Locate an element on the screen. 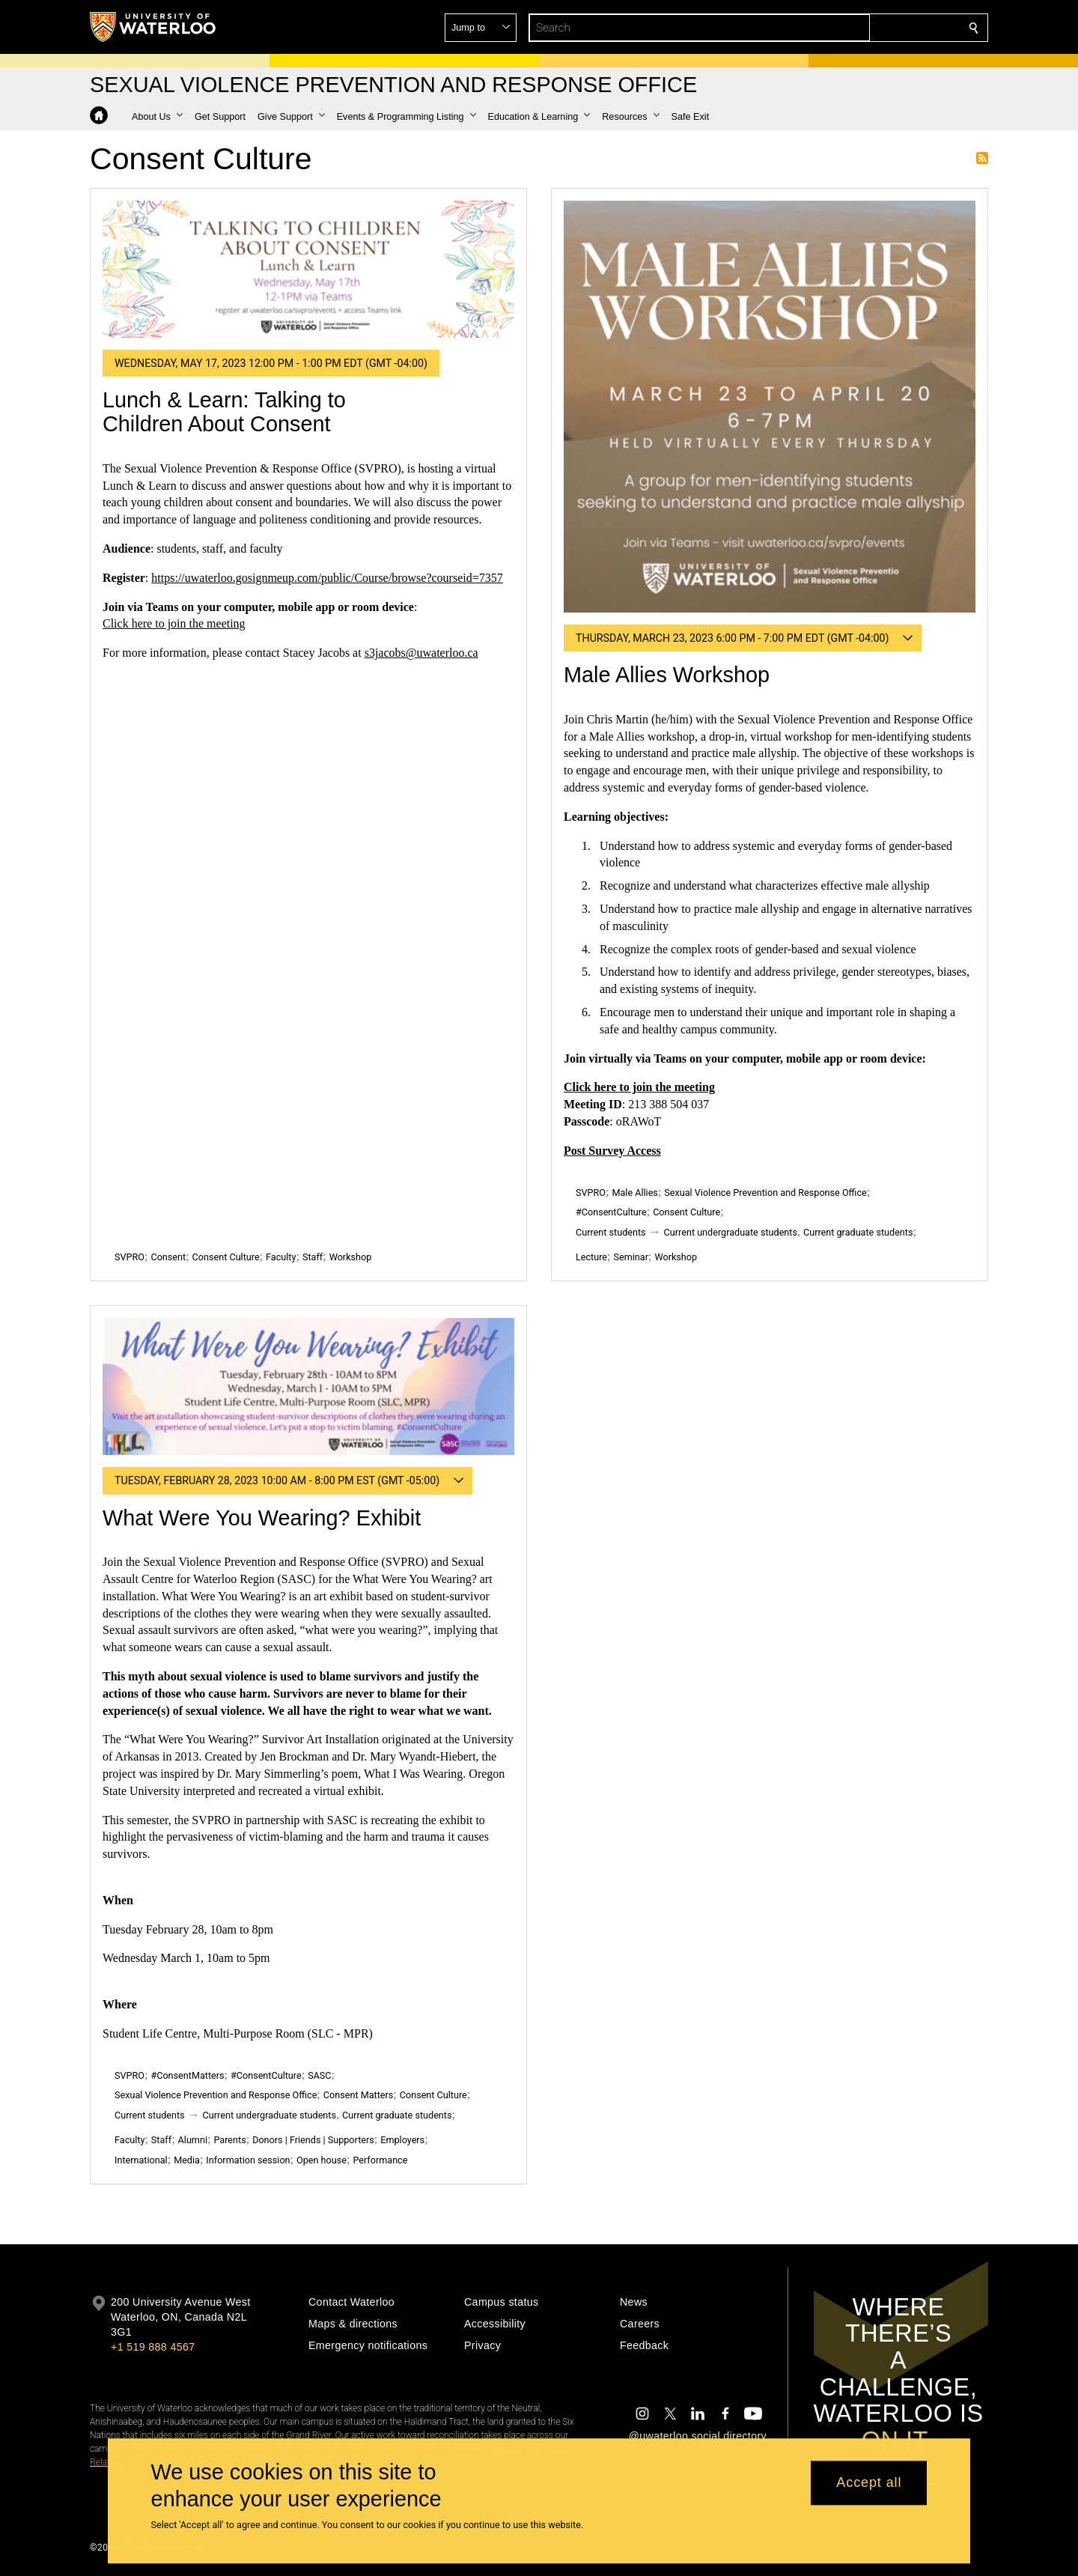 The width and height of the screenshot is (1078, 2576). Click here to join the meeting is located at coordinates (174, 623).